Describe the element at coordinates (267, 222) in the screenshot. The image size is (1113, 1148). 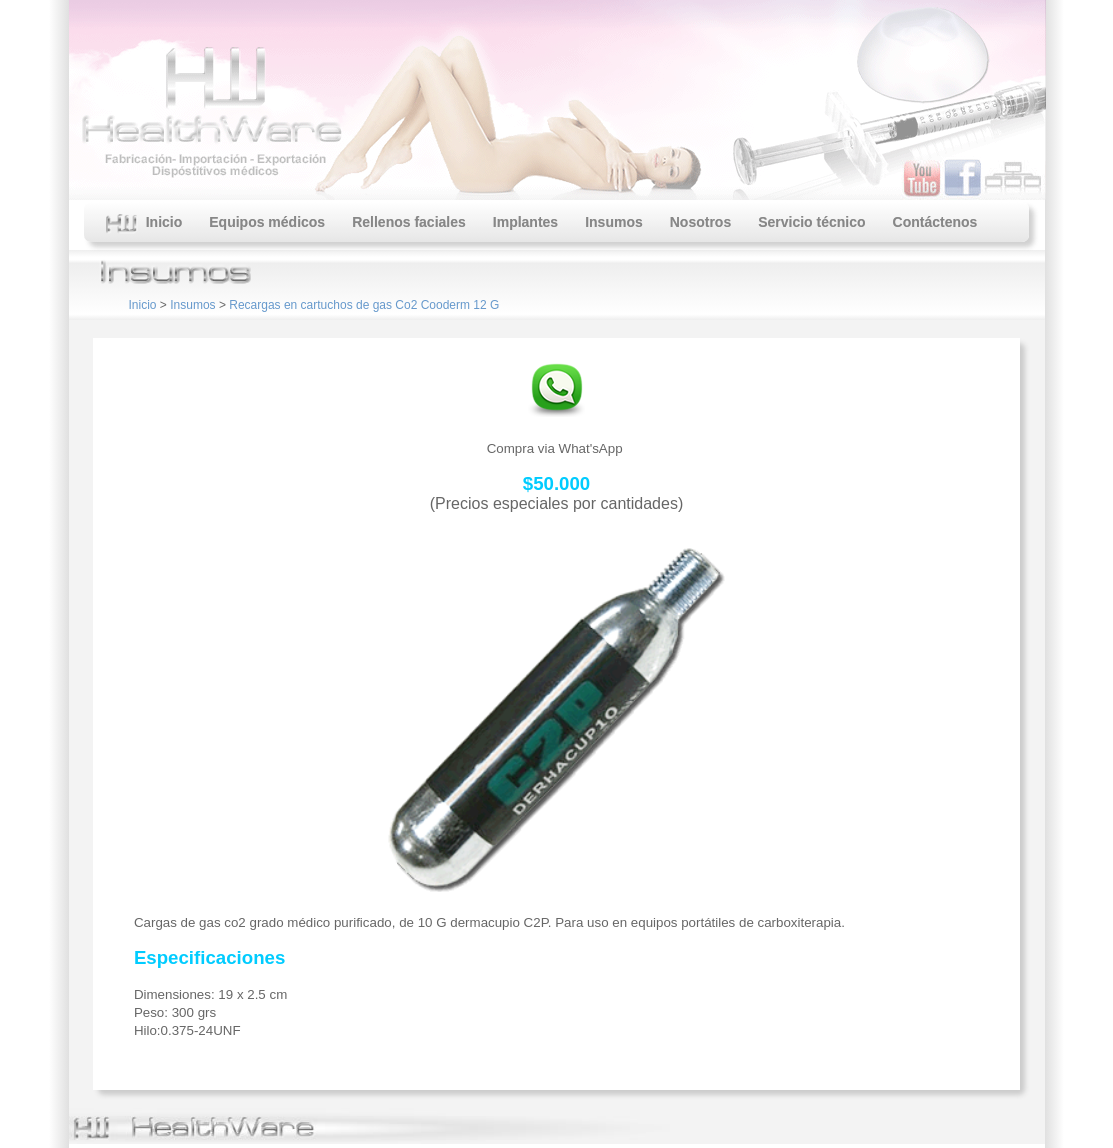
I see `Equipos médicos` at that location.